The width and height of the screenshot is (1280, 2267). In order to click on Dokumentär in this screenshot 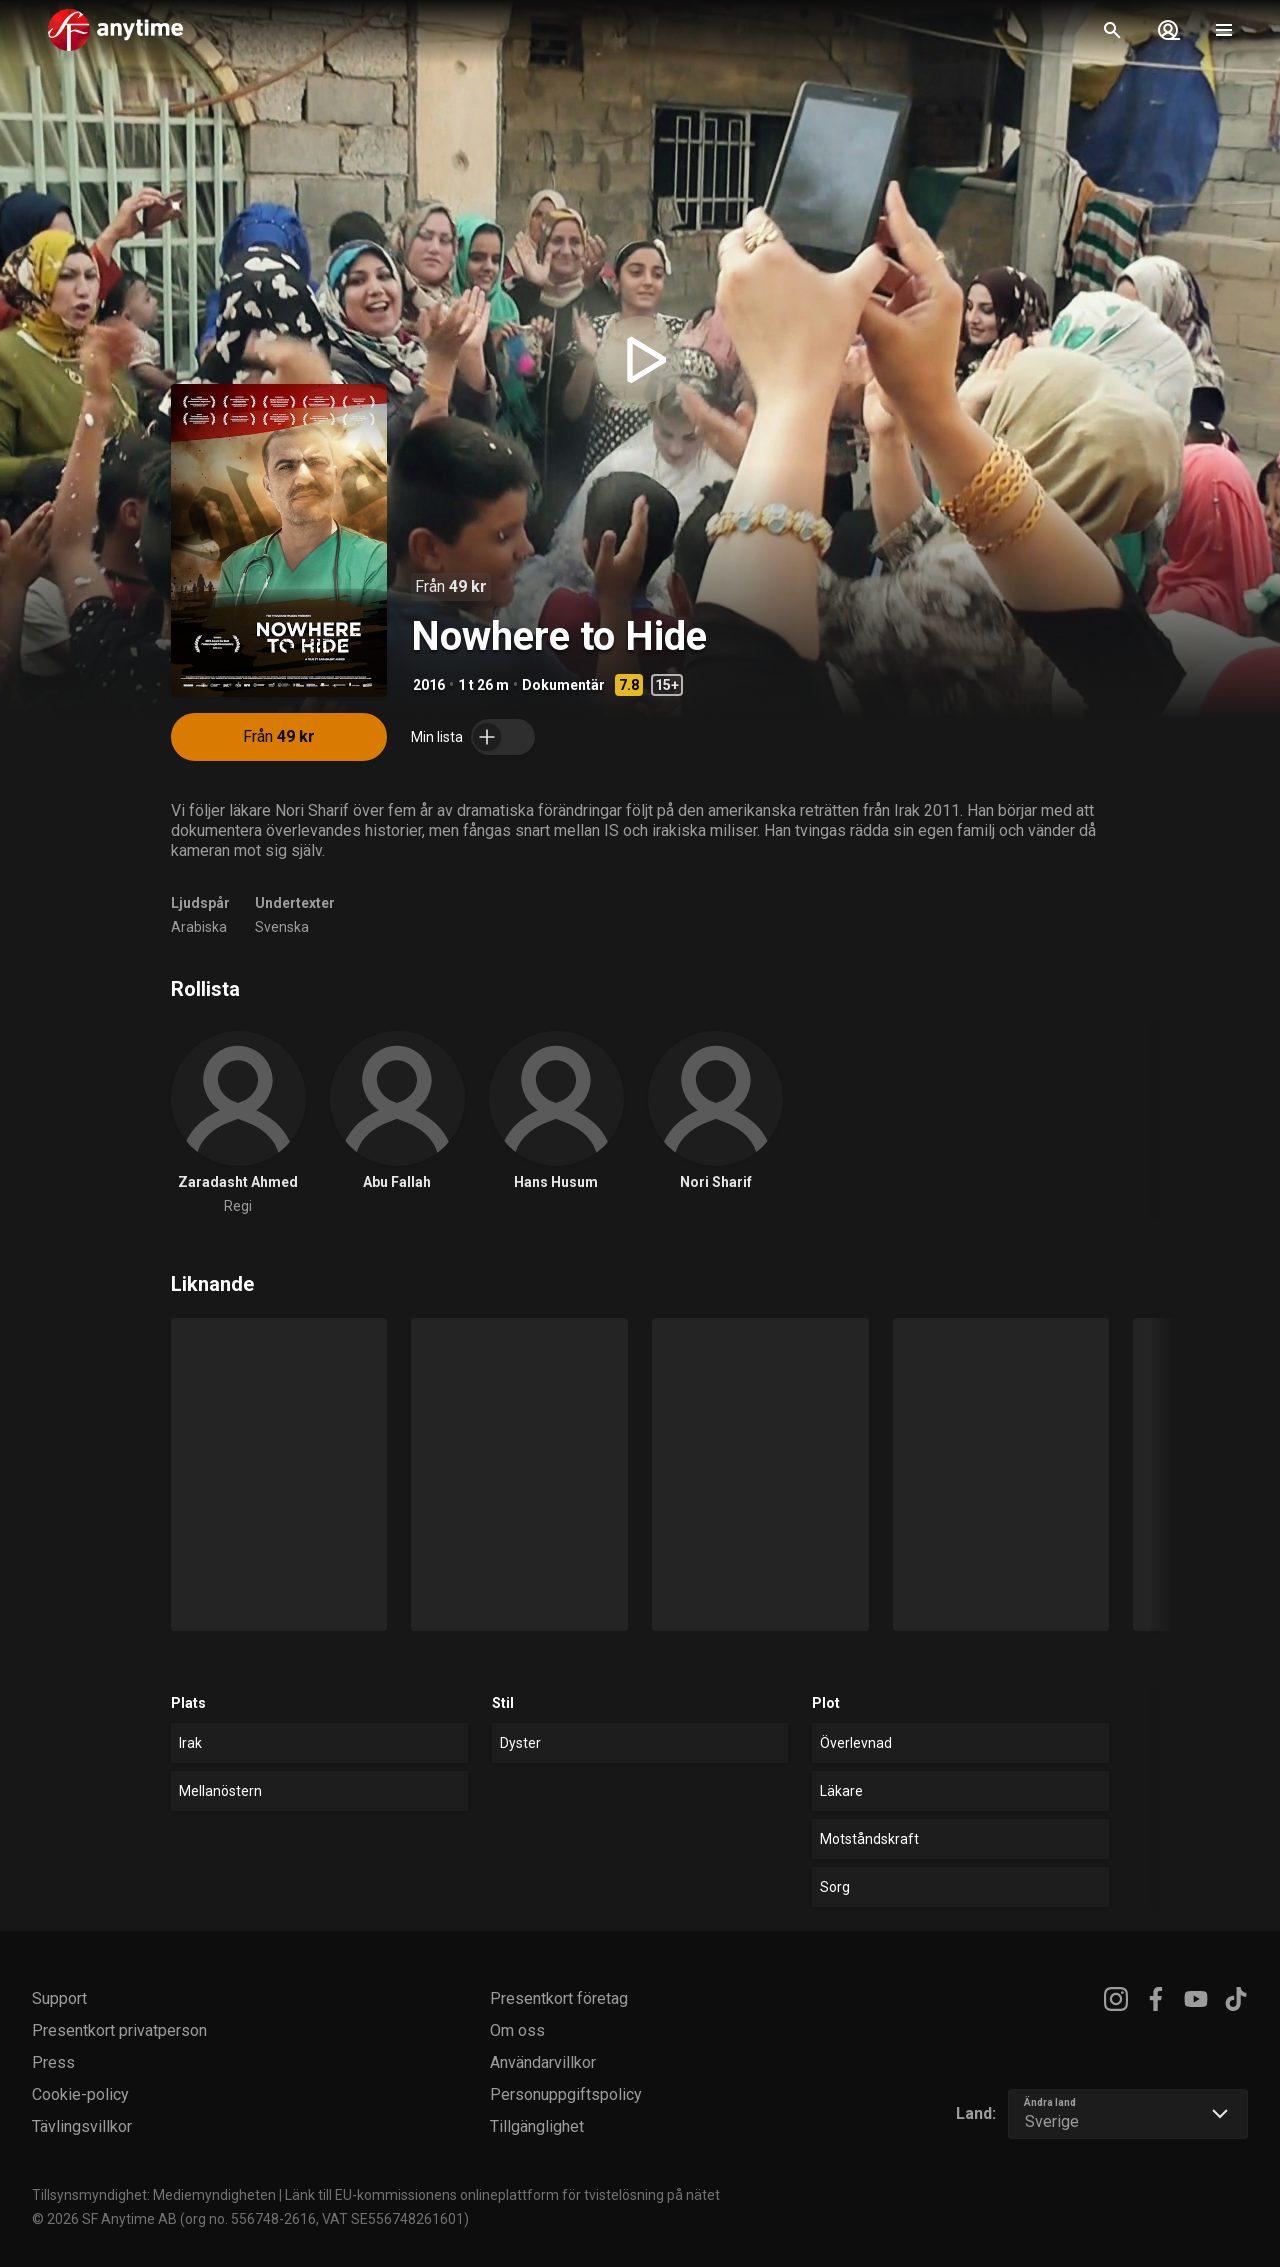, I will do `click(563, 685)`.